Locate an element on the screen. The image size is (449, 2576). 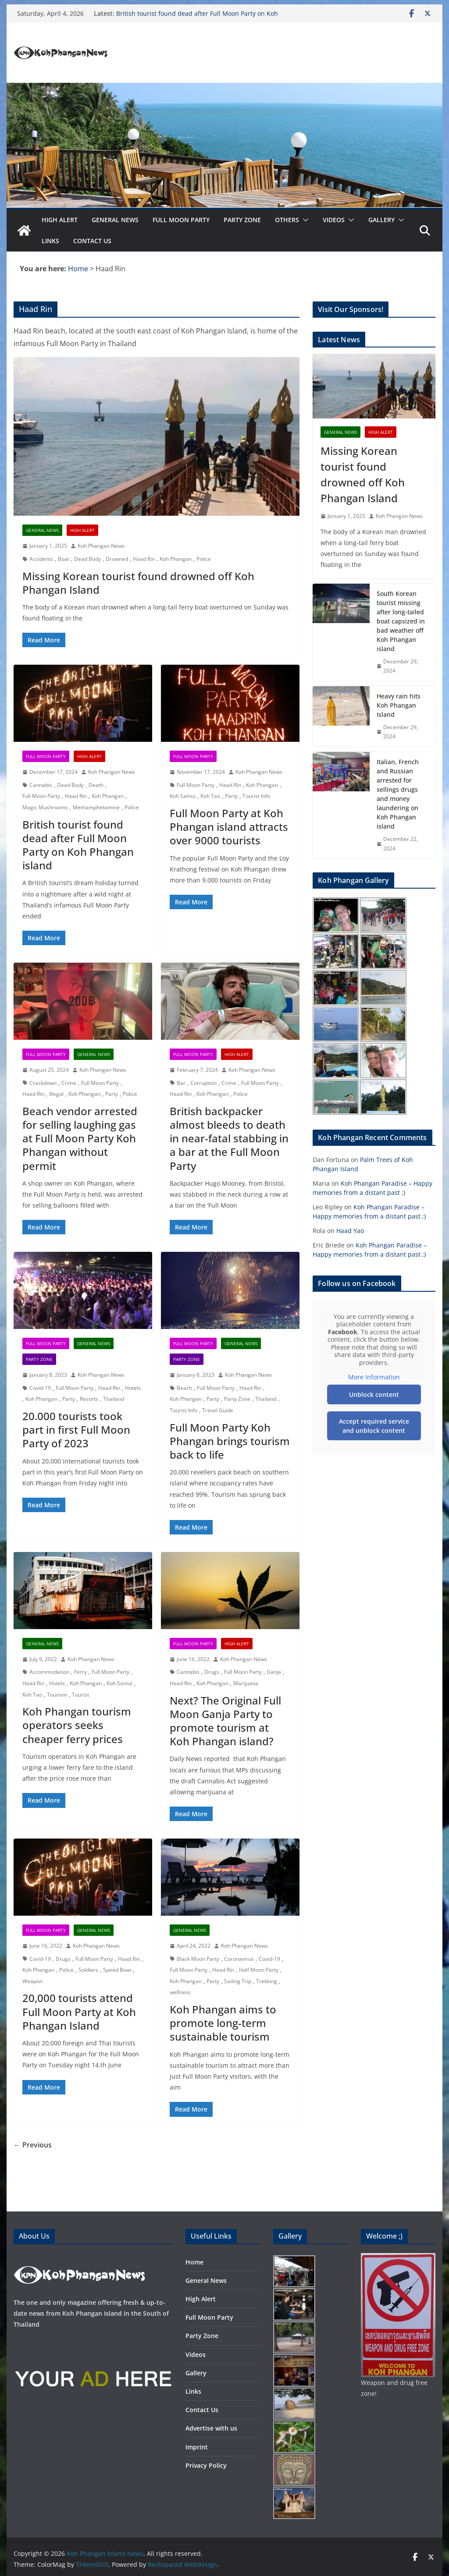
Beach vendor arrested for selling laughing gas at Full Moon Party Koh Phangan without permit is located at coordinates (79, 1138).